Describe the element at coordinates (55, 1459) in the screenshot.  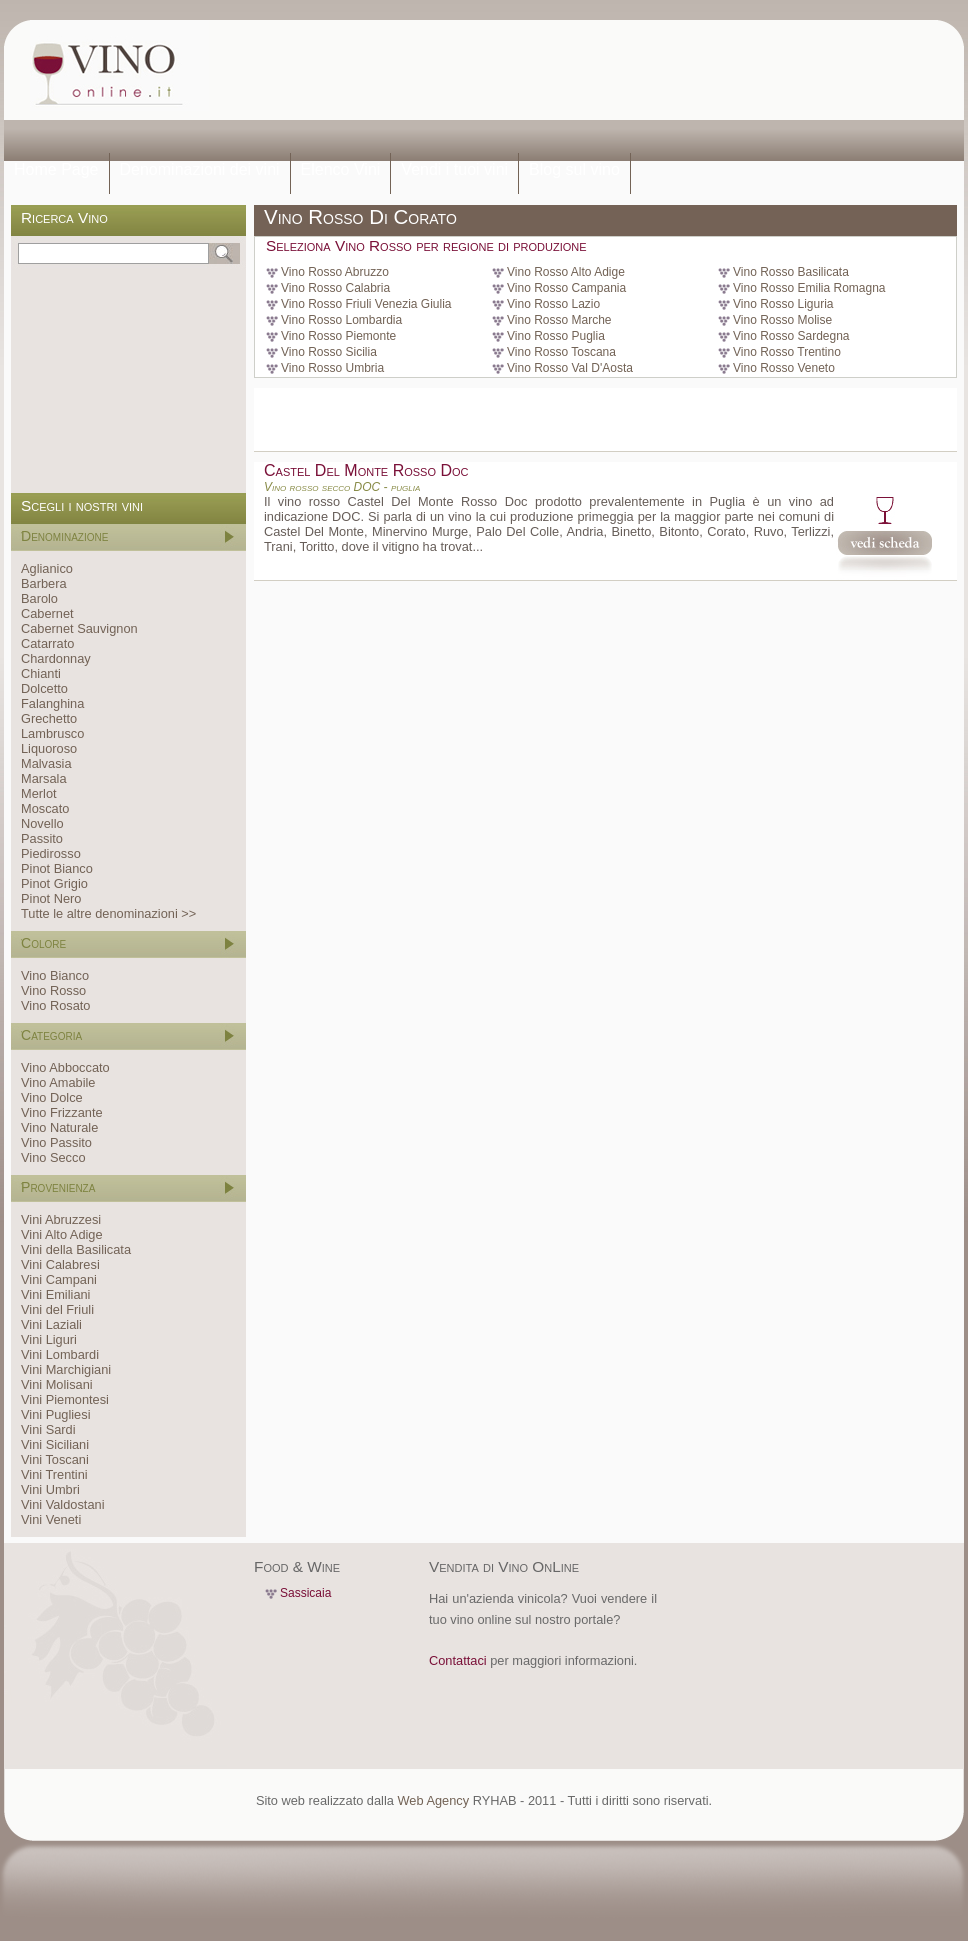
I see `Vini Toscani` at that location.